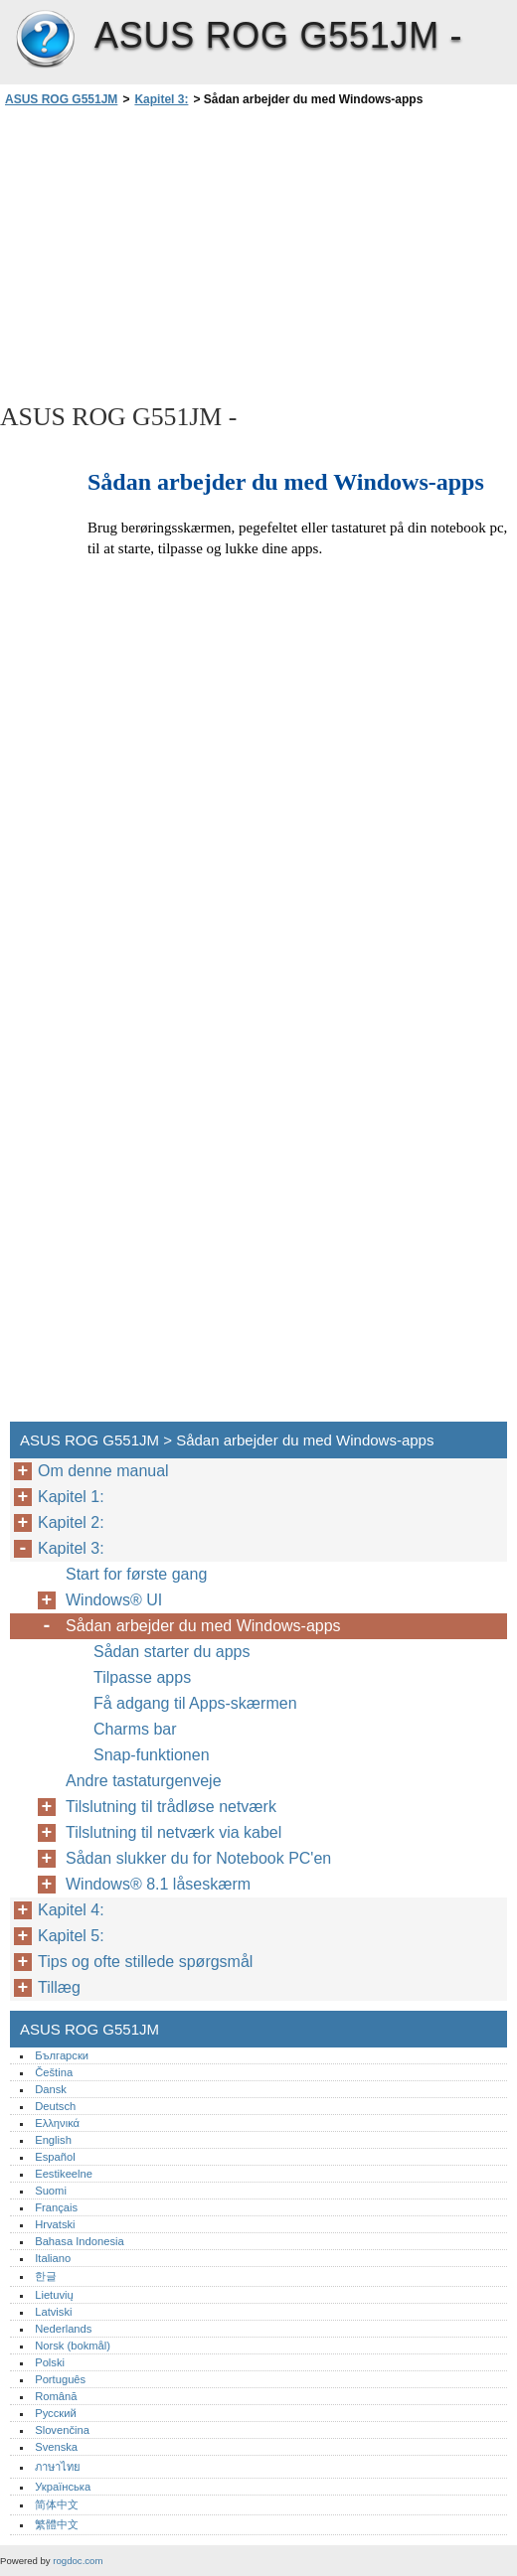 The height and width of the screenshot is (2576, 517). I want to click on Tips og ofte stillede spørgsmål, so click(148, 1961).